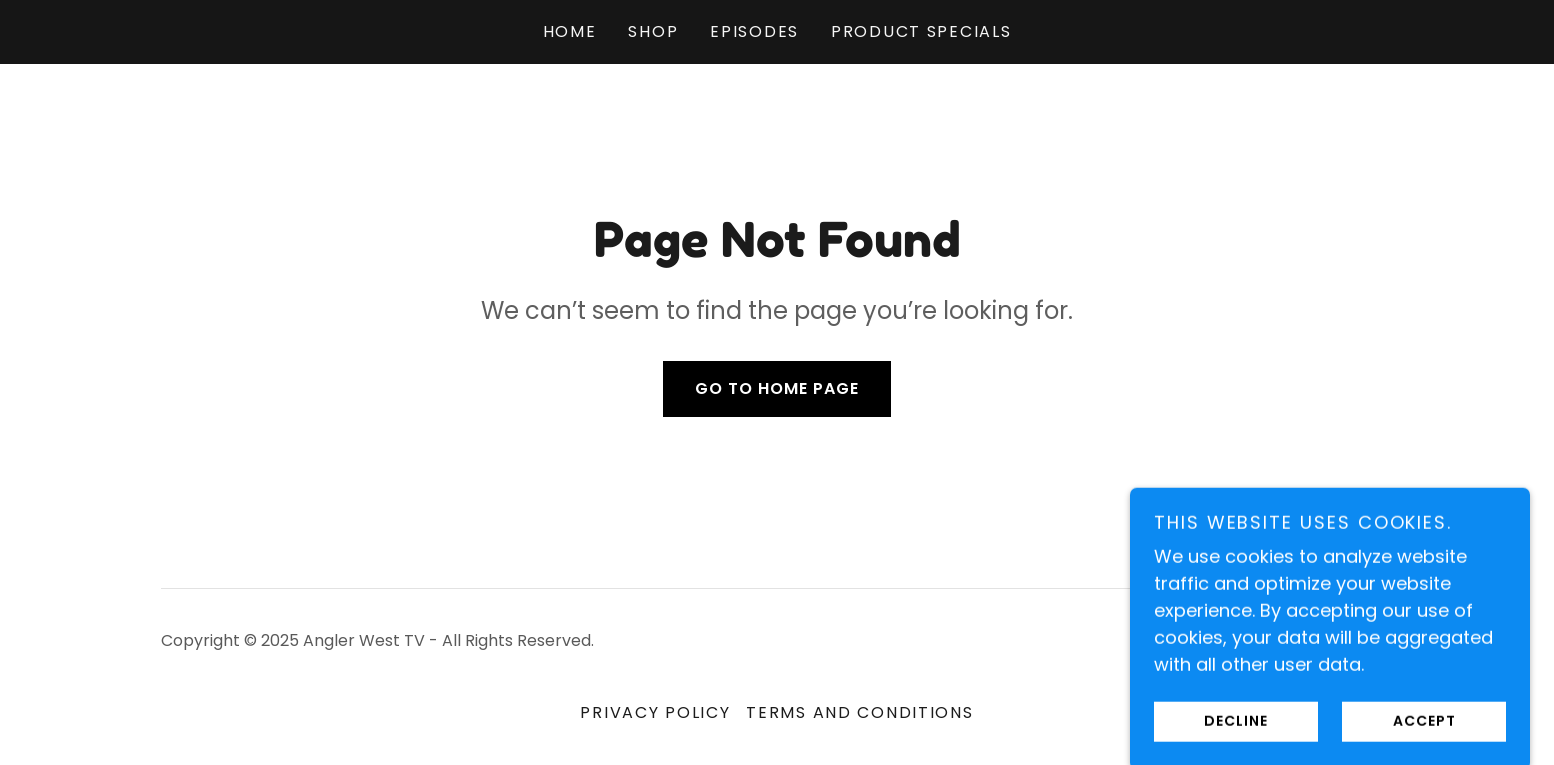 Image resolution: width=1554 pixels, height=765 pixels. Describe the element at coordinates (655, 712) in the screenshot. I see `Privacy Policy [link]` at that location.